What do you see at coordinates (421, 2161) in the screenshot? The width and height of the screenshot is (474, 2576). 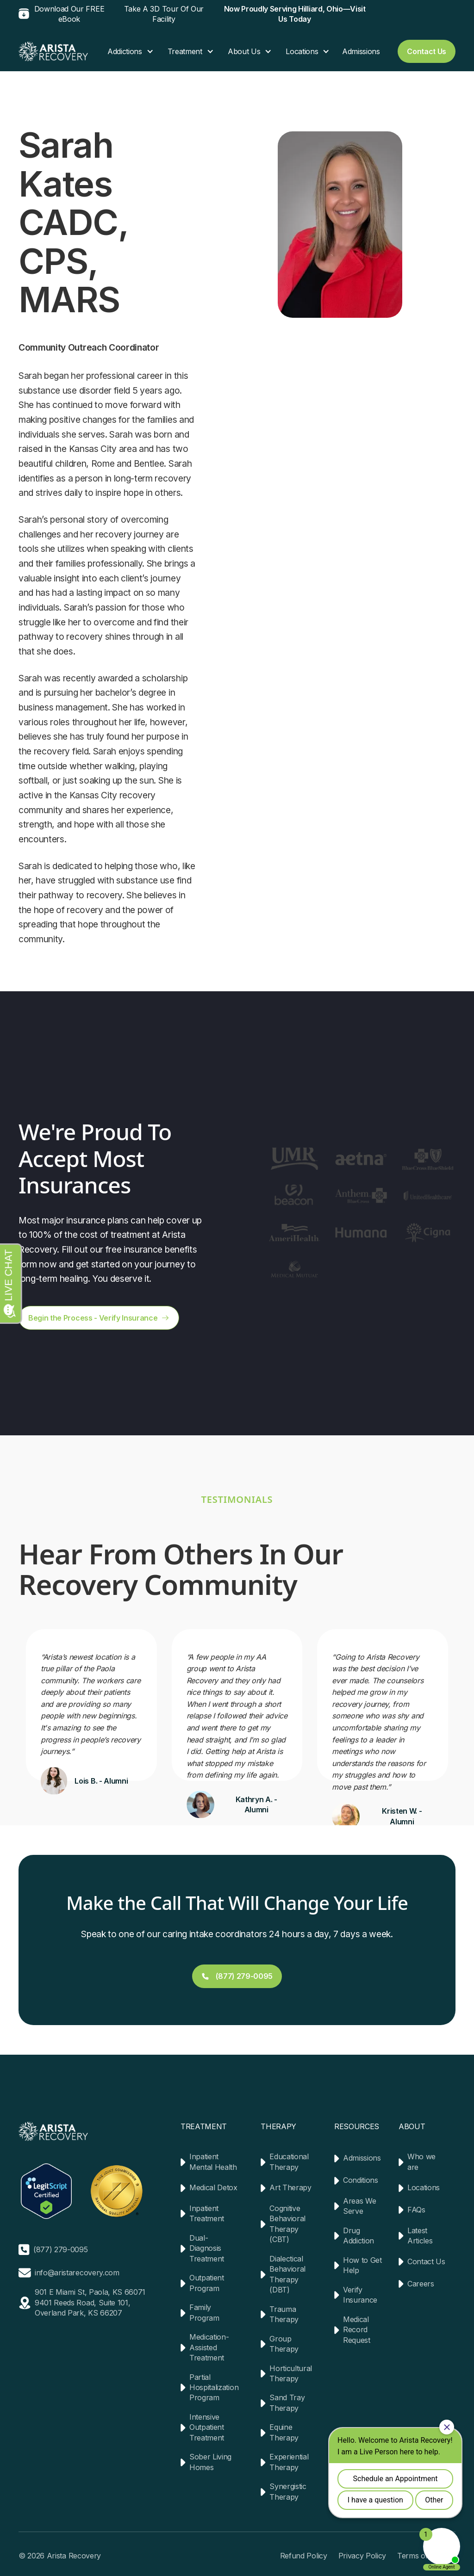 I see `Who we are` at bounding box center [421, 2161].